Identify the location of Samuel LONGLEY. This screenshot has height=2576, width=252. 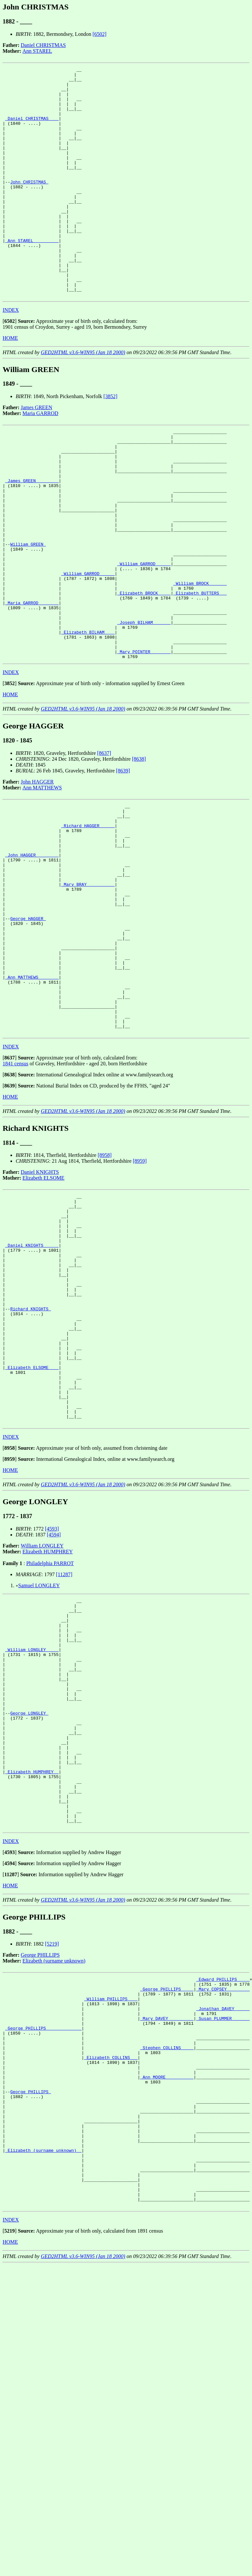
(39, 1769).